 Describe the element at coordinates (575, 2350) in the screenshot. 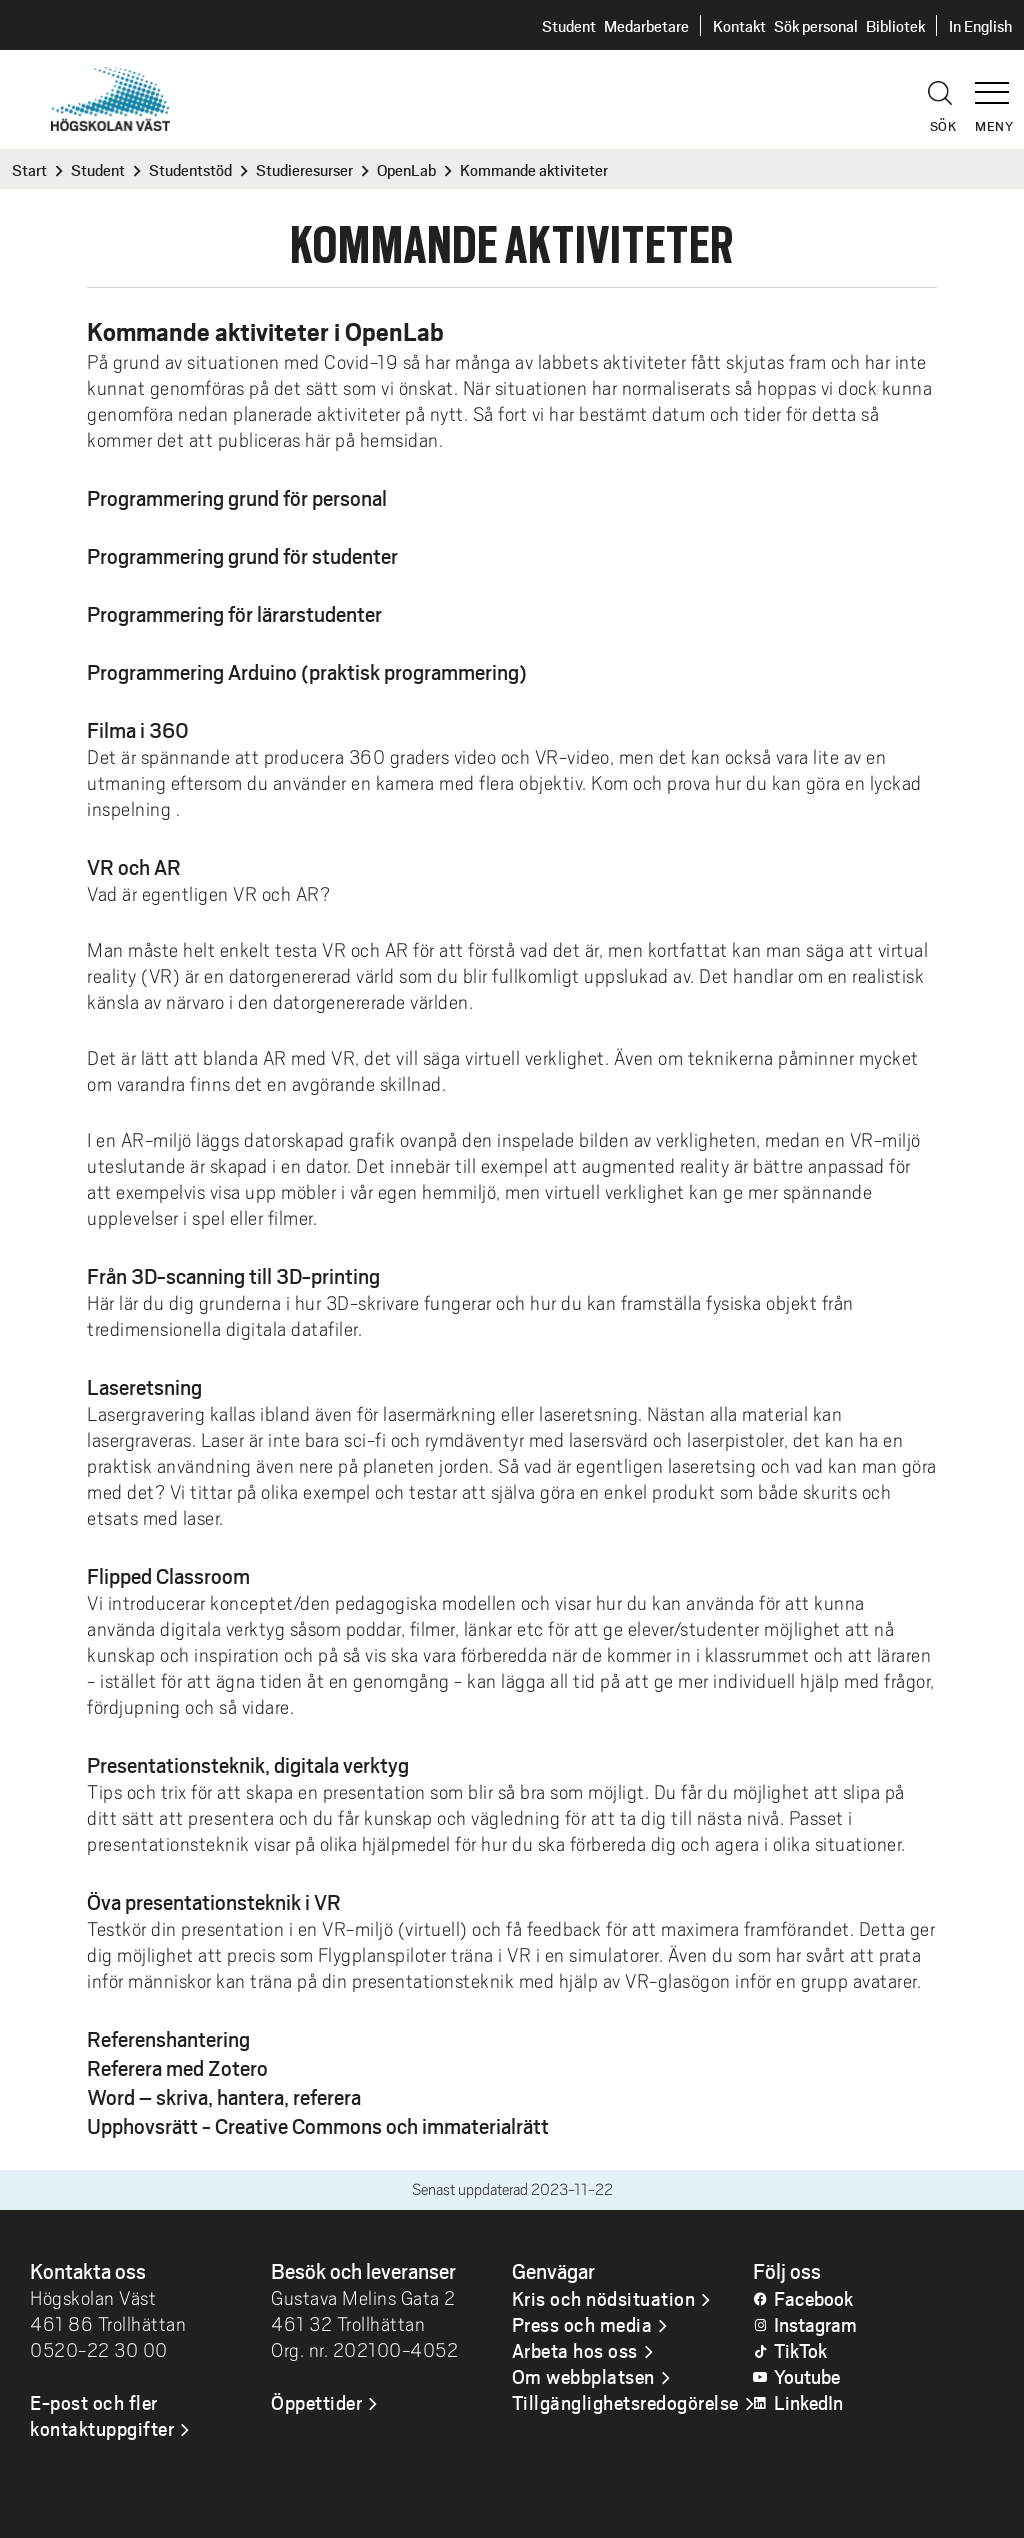

I see `Arbeta hos oss` at that location.